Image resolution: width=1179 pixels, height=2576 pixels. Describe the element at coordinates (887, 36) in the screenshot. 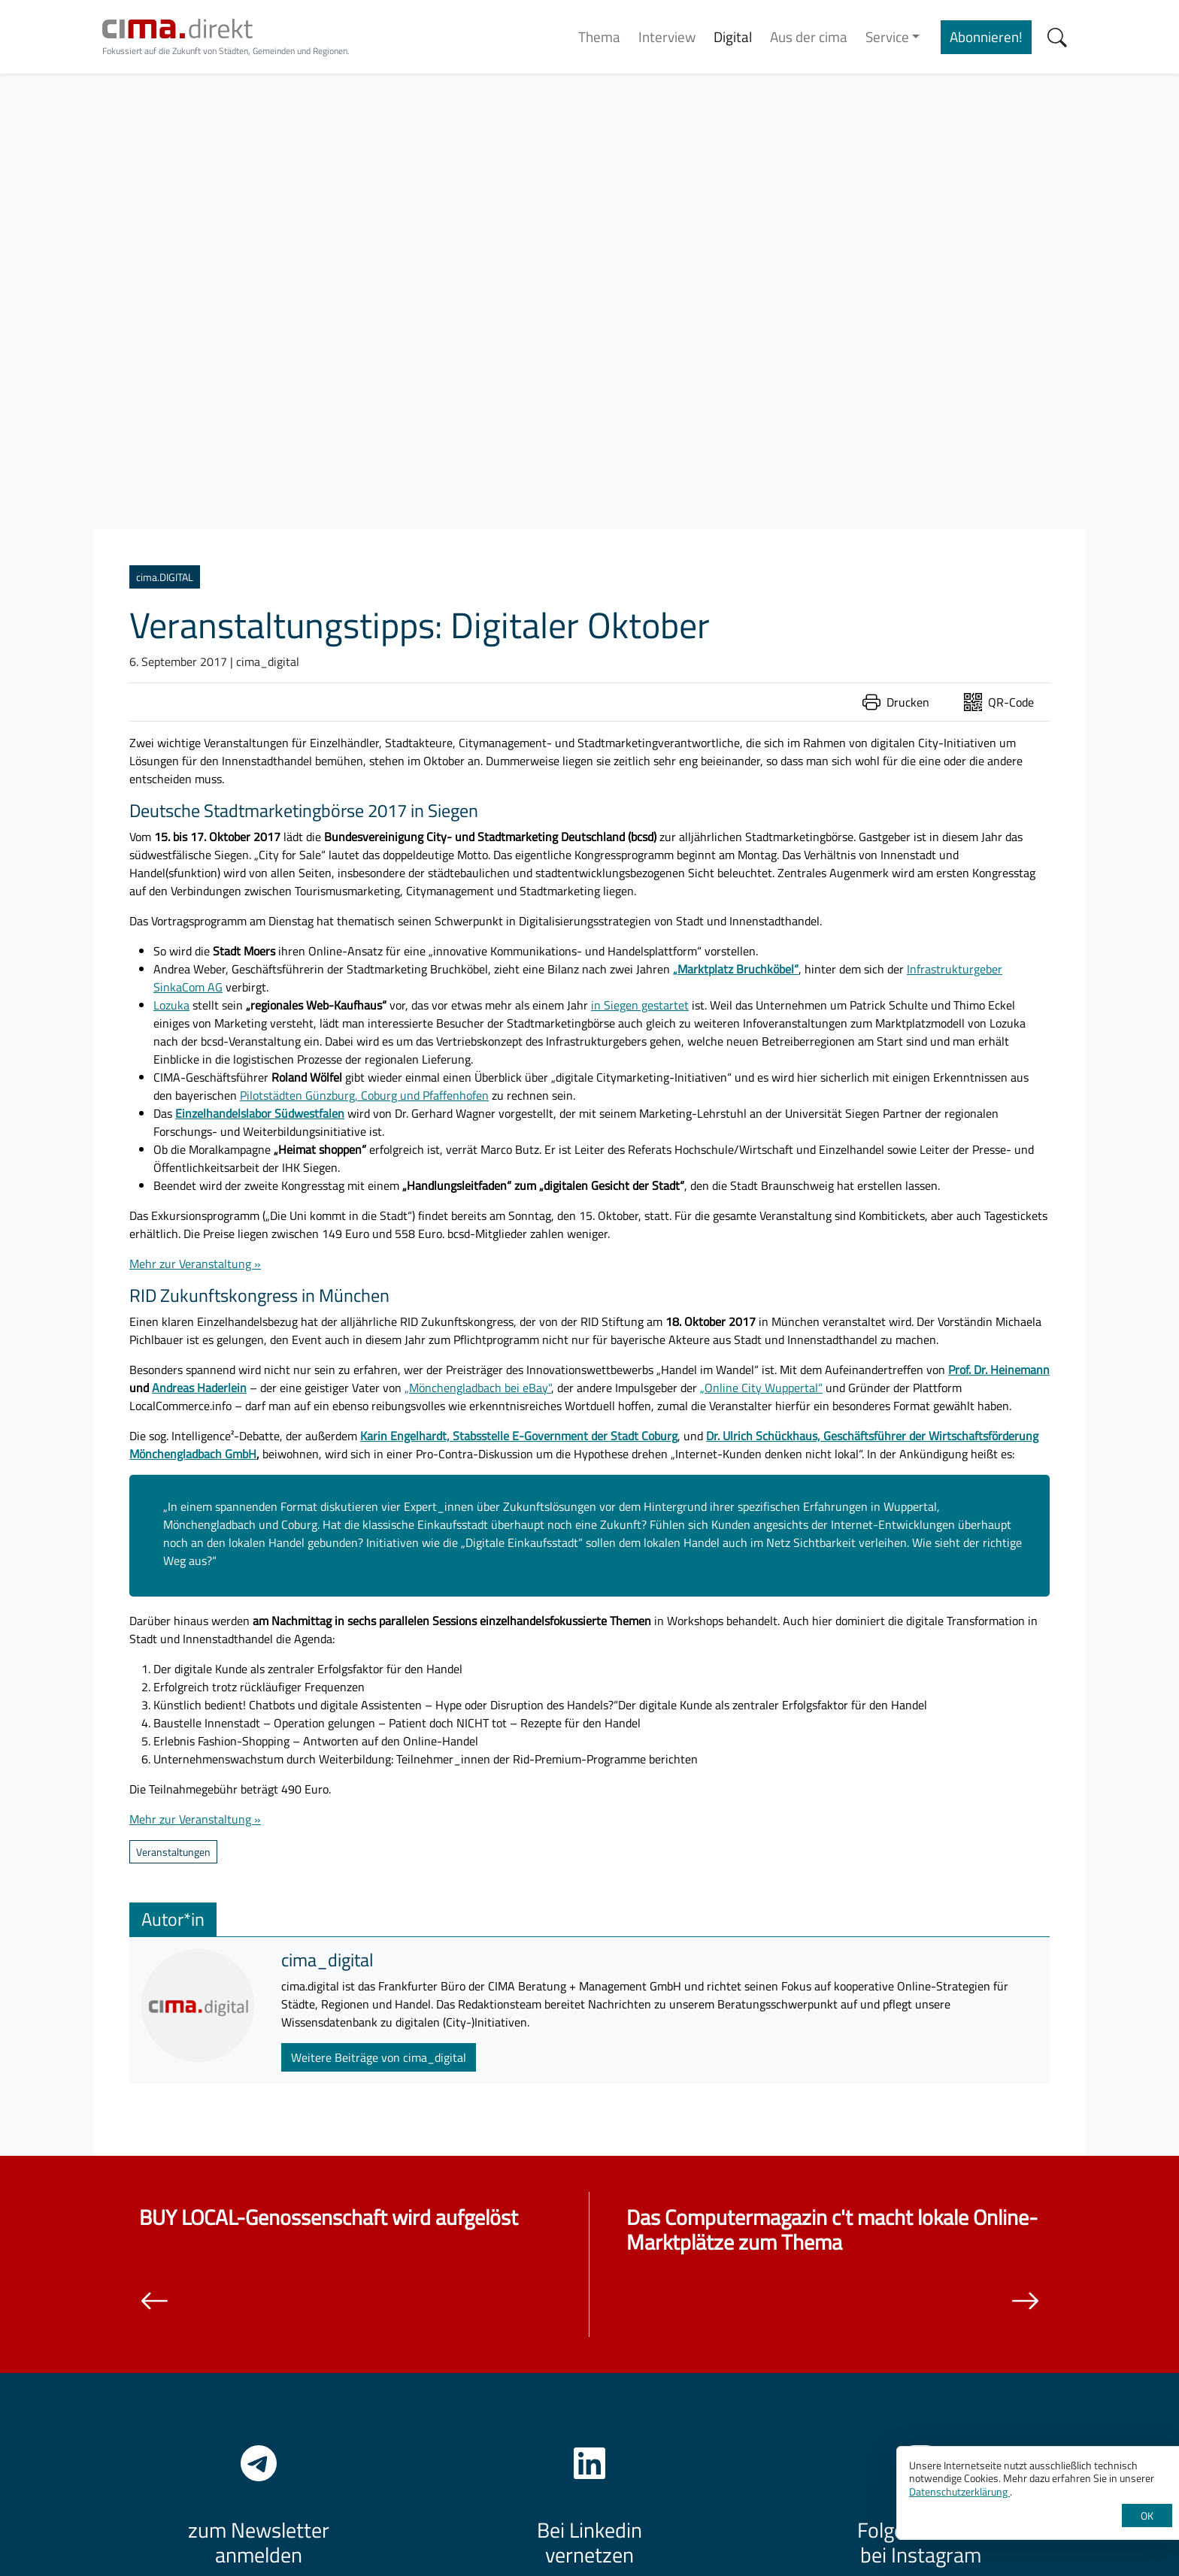

I see `Service` at that location.